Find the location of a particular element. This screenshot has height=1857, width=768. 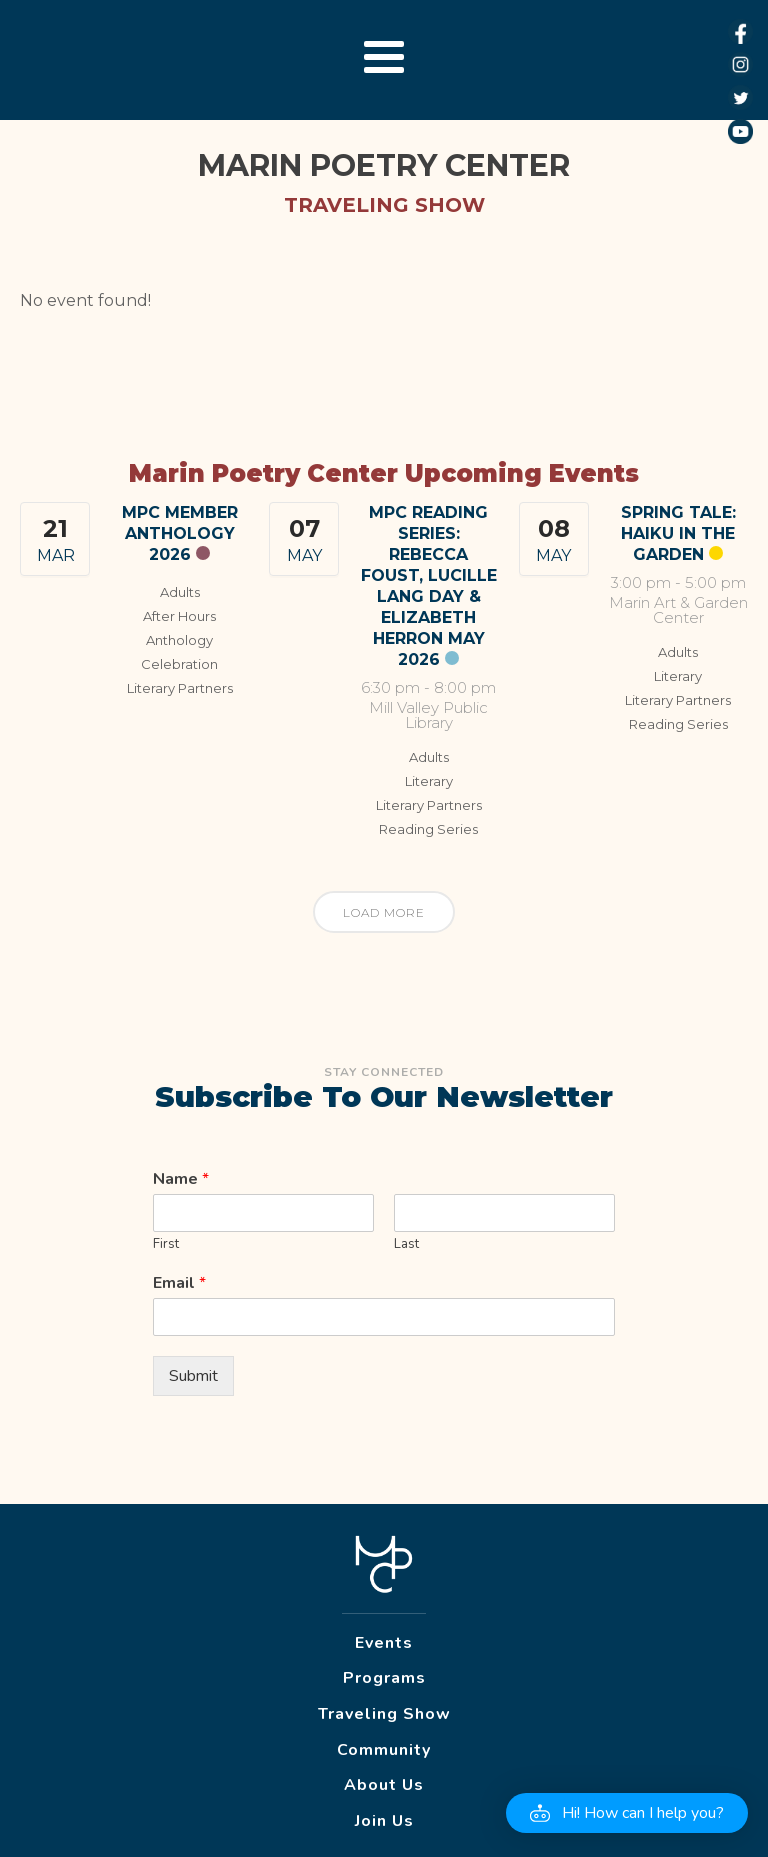

Events is located at coordinates (384, 1643).